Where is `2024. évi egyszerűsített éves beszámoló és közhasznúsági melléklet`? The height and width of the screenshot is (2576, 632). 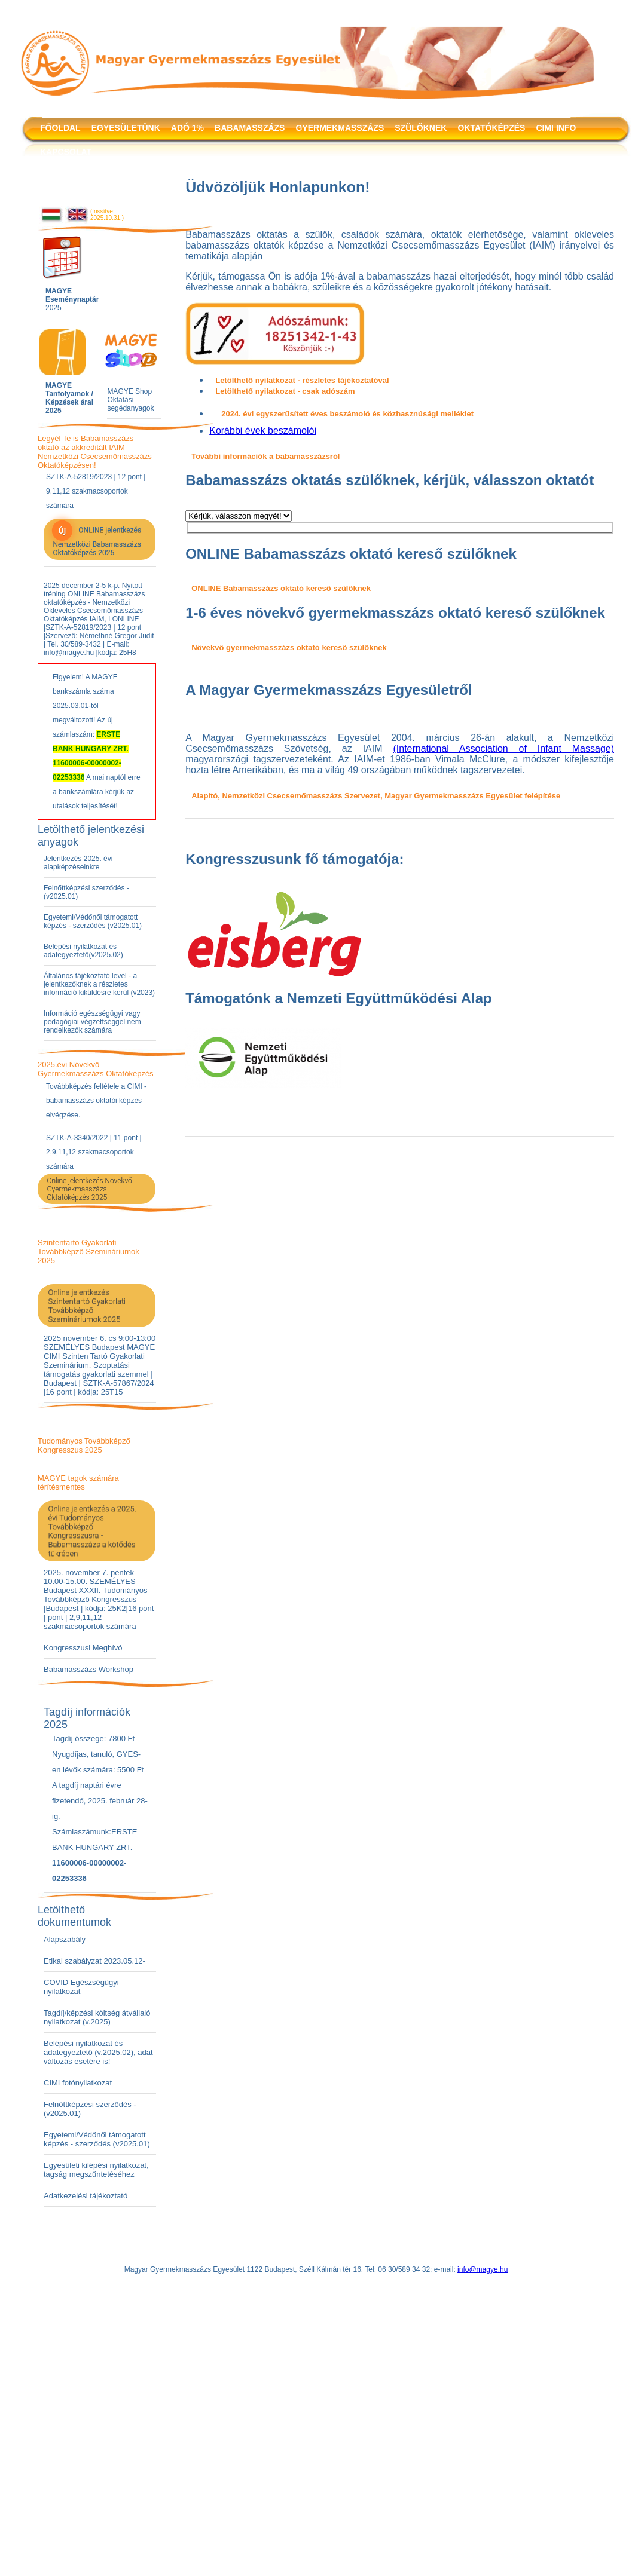
2024. évi egyszerűsített éves beszámoló és közhasznúsági melléklet is located at coordinates (347, 413).